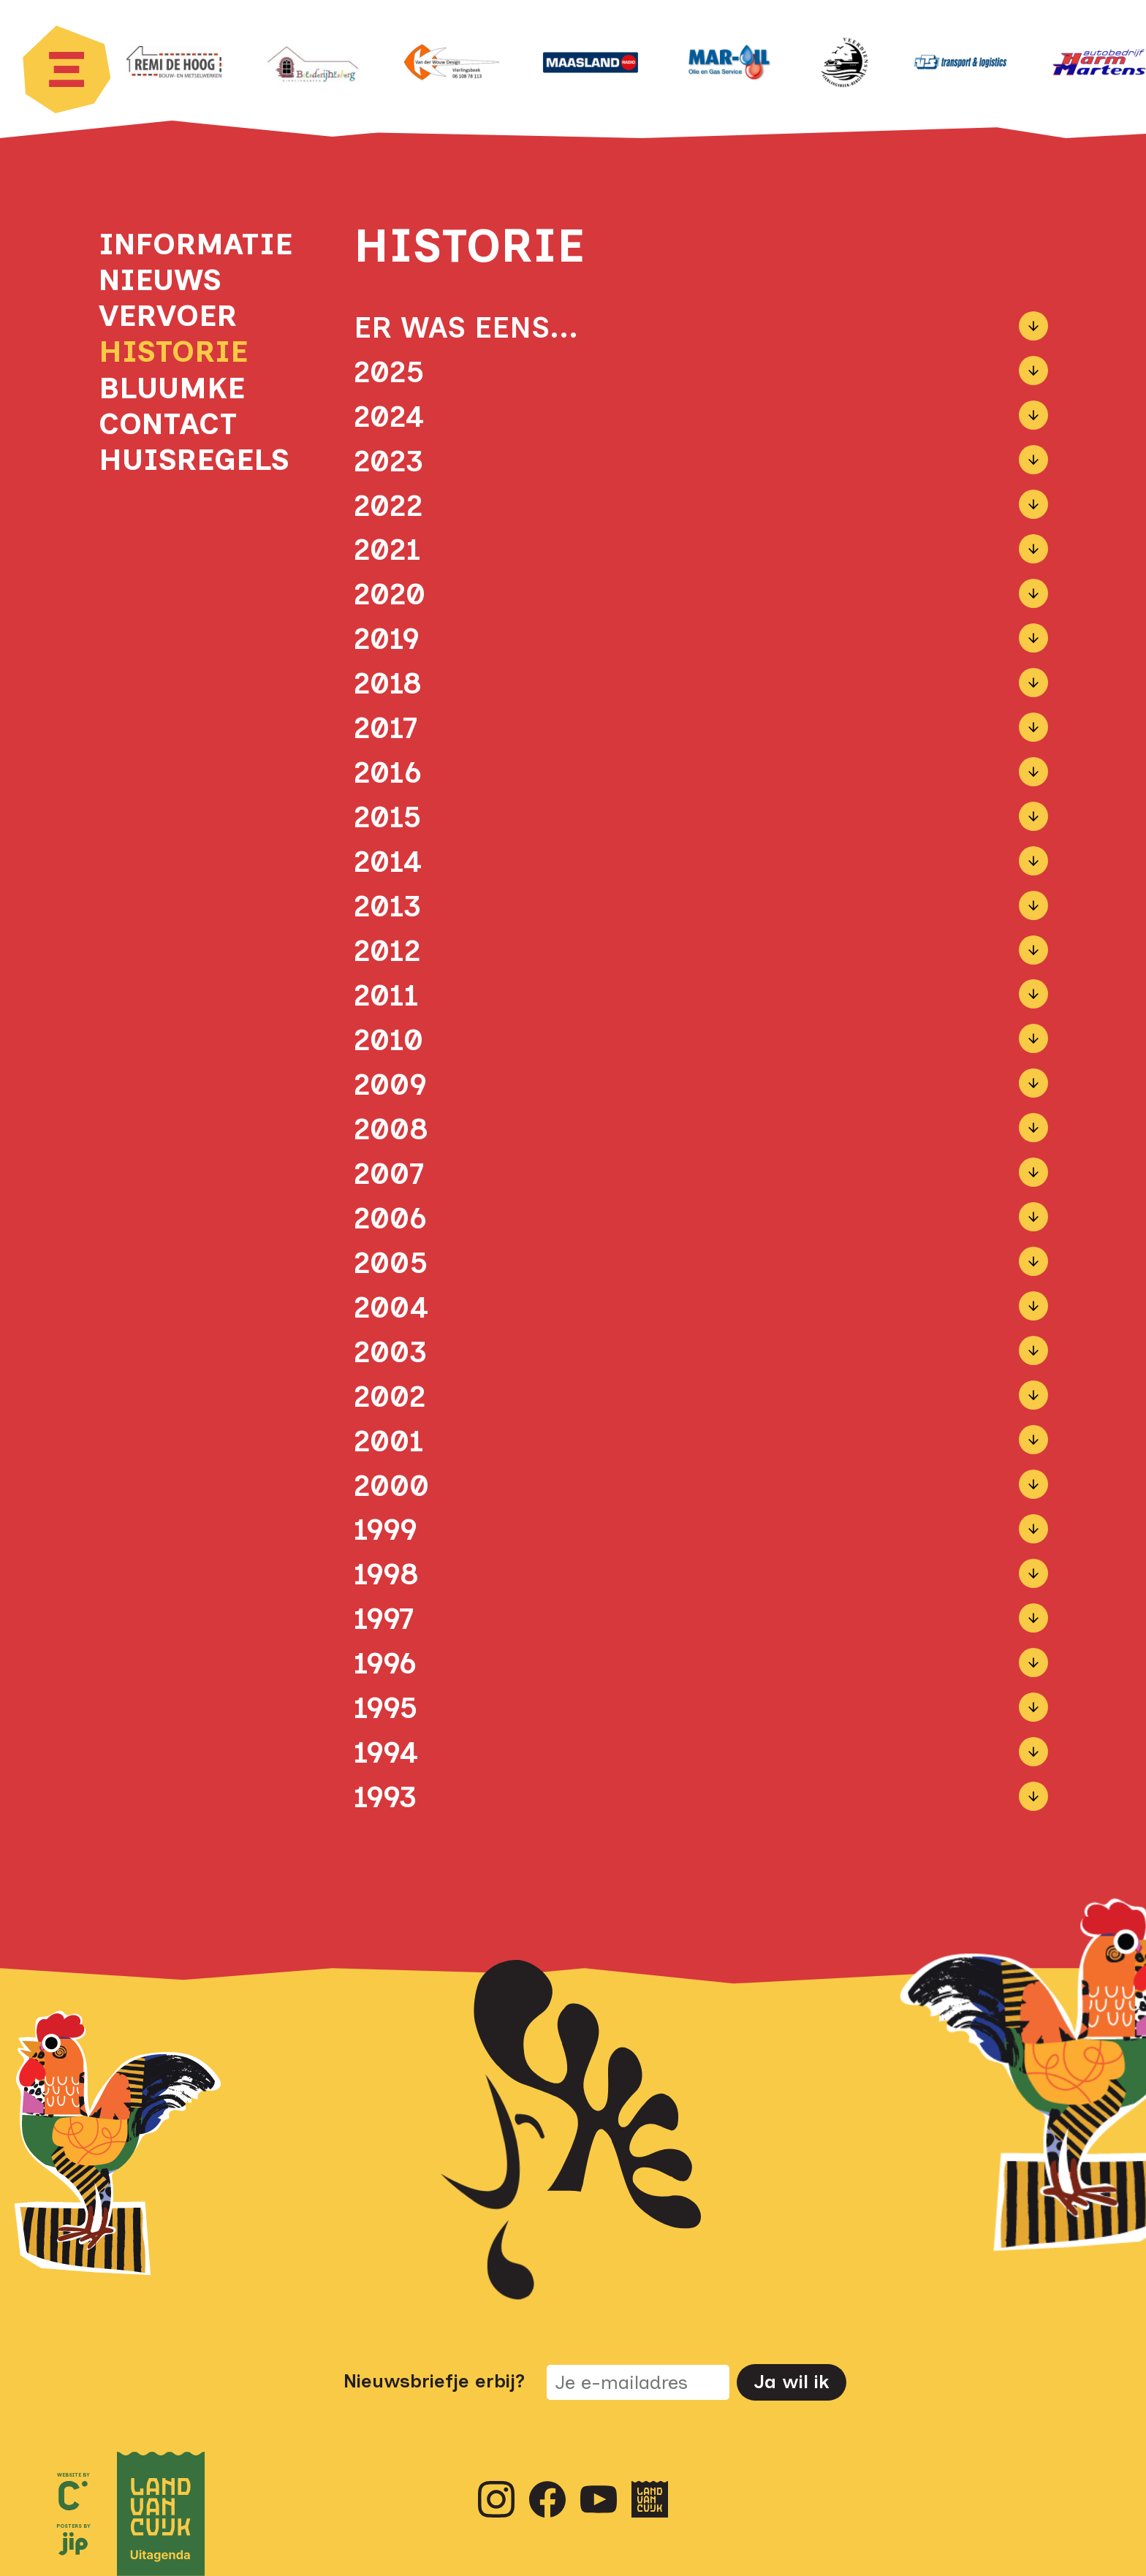 Image resolution: width=1146 pixels, height=2576 pixels. What do you see at coordinates (160, 279) in the screenshot?
I see `Nieuws` at bounding box center [160, 279].